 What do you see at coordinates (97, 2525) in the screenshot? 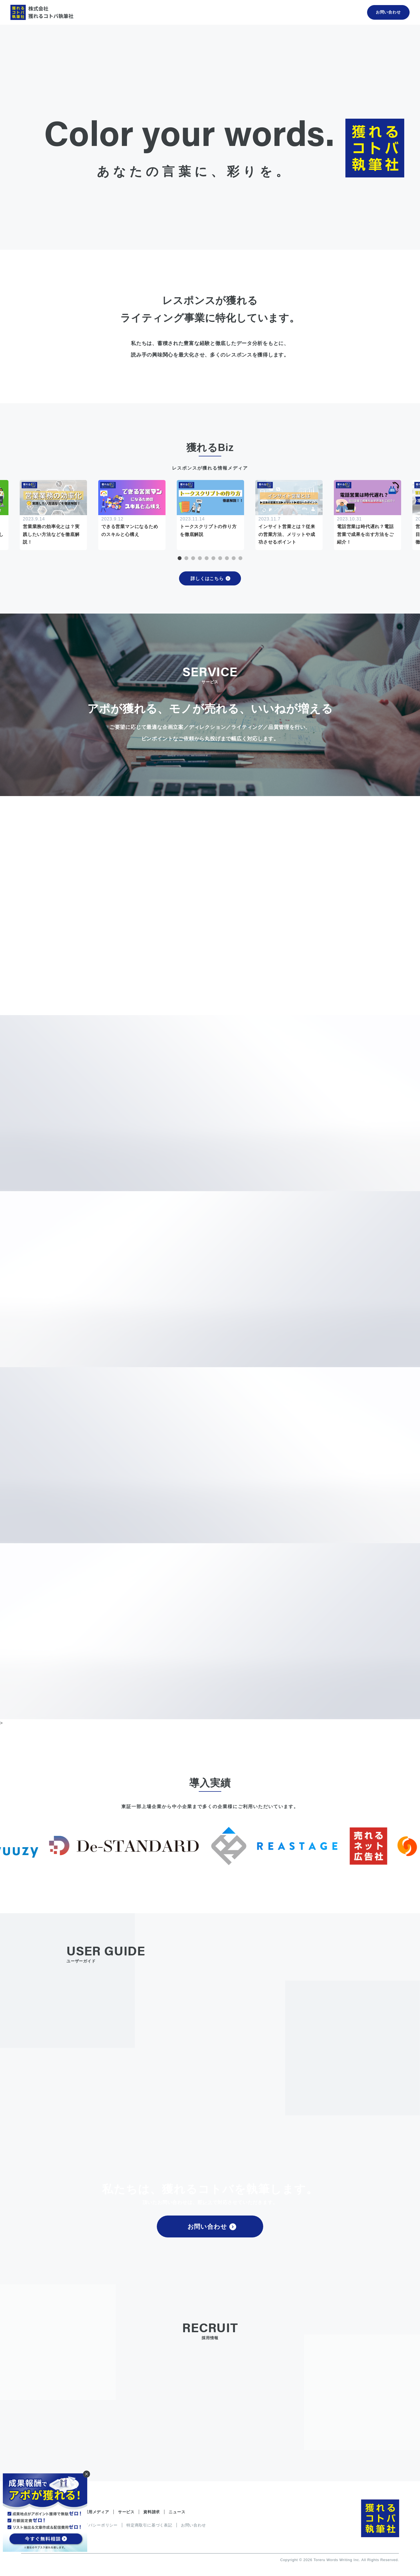
I see `プライバシーポリシー` at bounding box center [97, 2525].